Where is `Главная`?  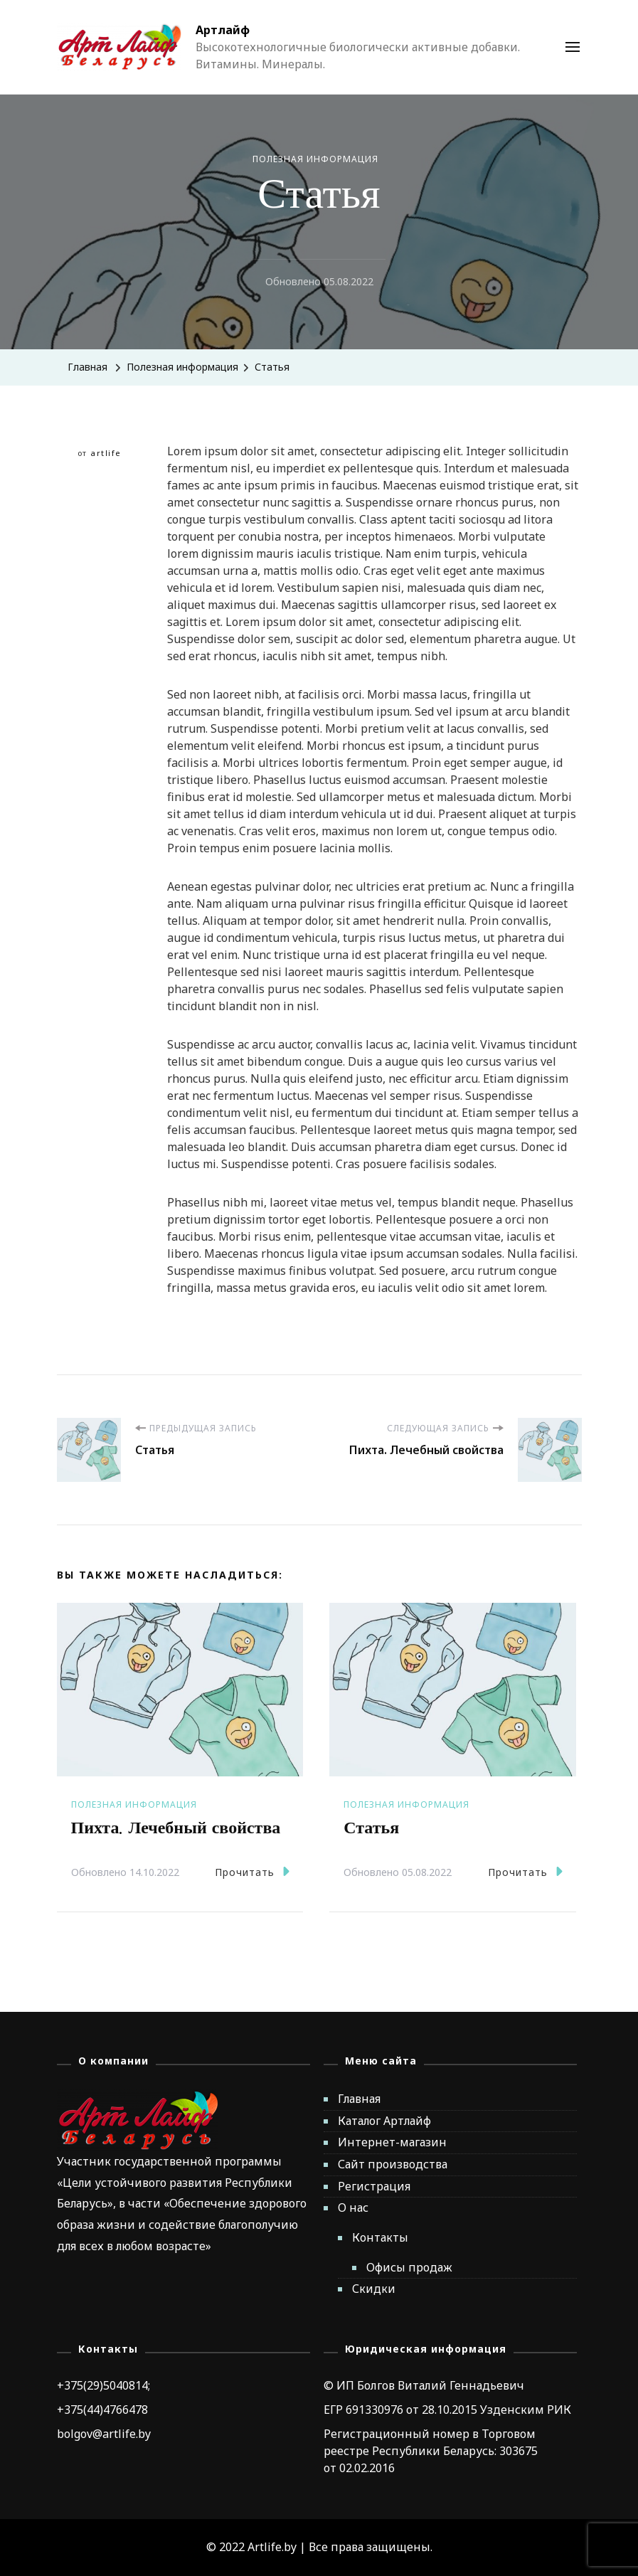 Главная is located at coordinates (359, 2098).